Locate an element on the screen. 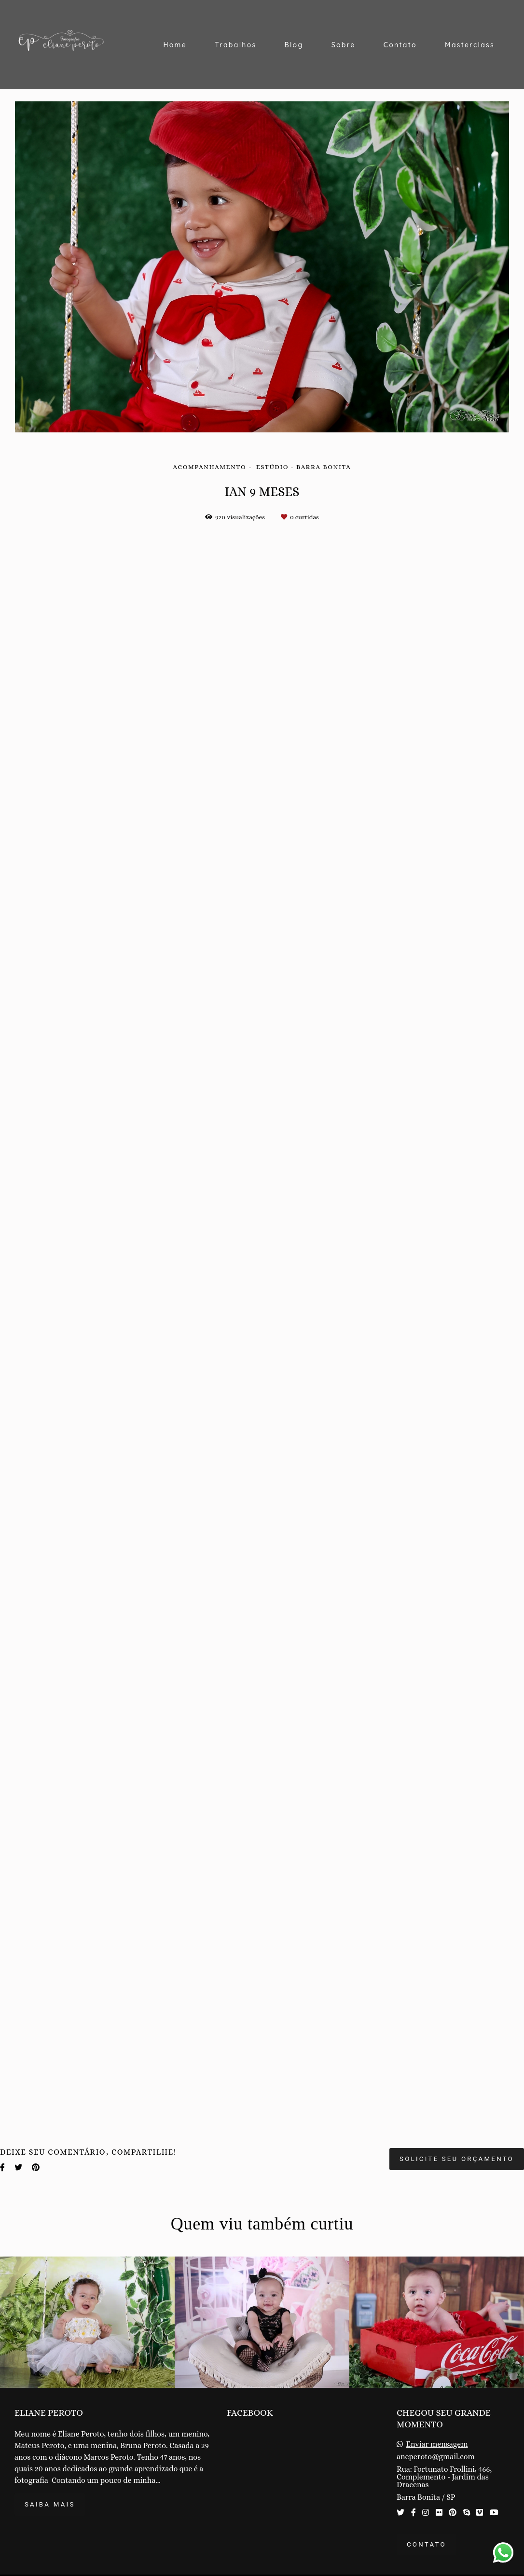  Saiba mais is located at coordinates (50, 2504).